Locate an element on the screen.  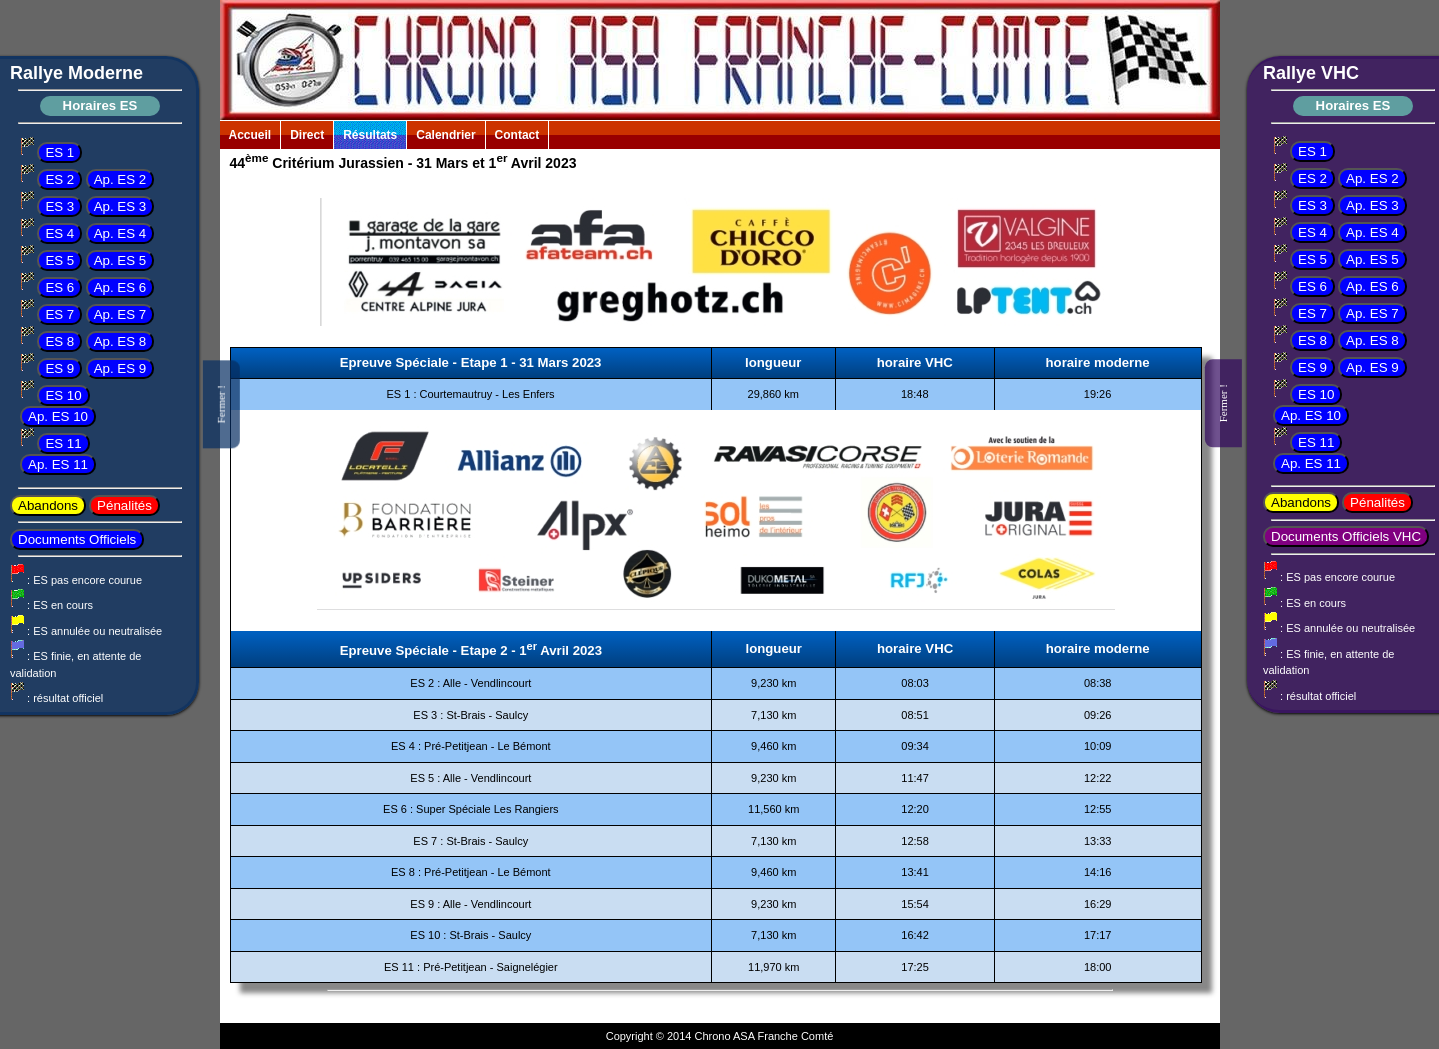
ES 11 is located at coordinates (63, 443).